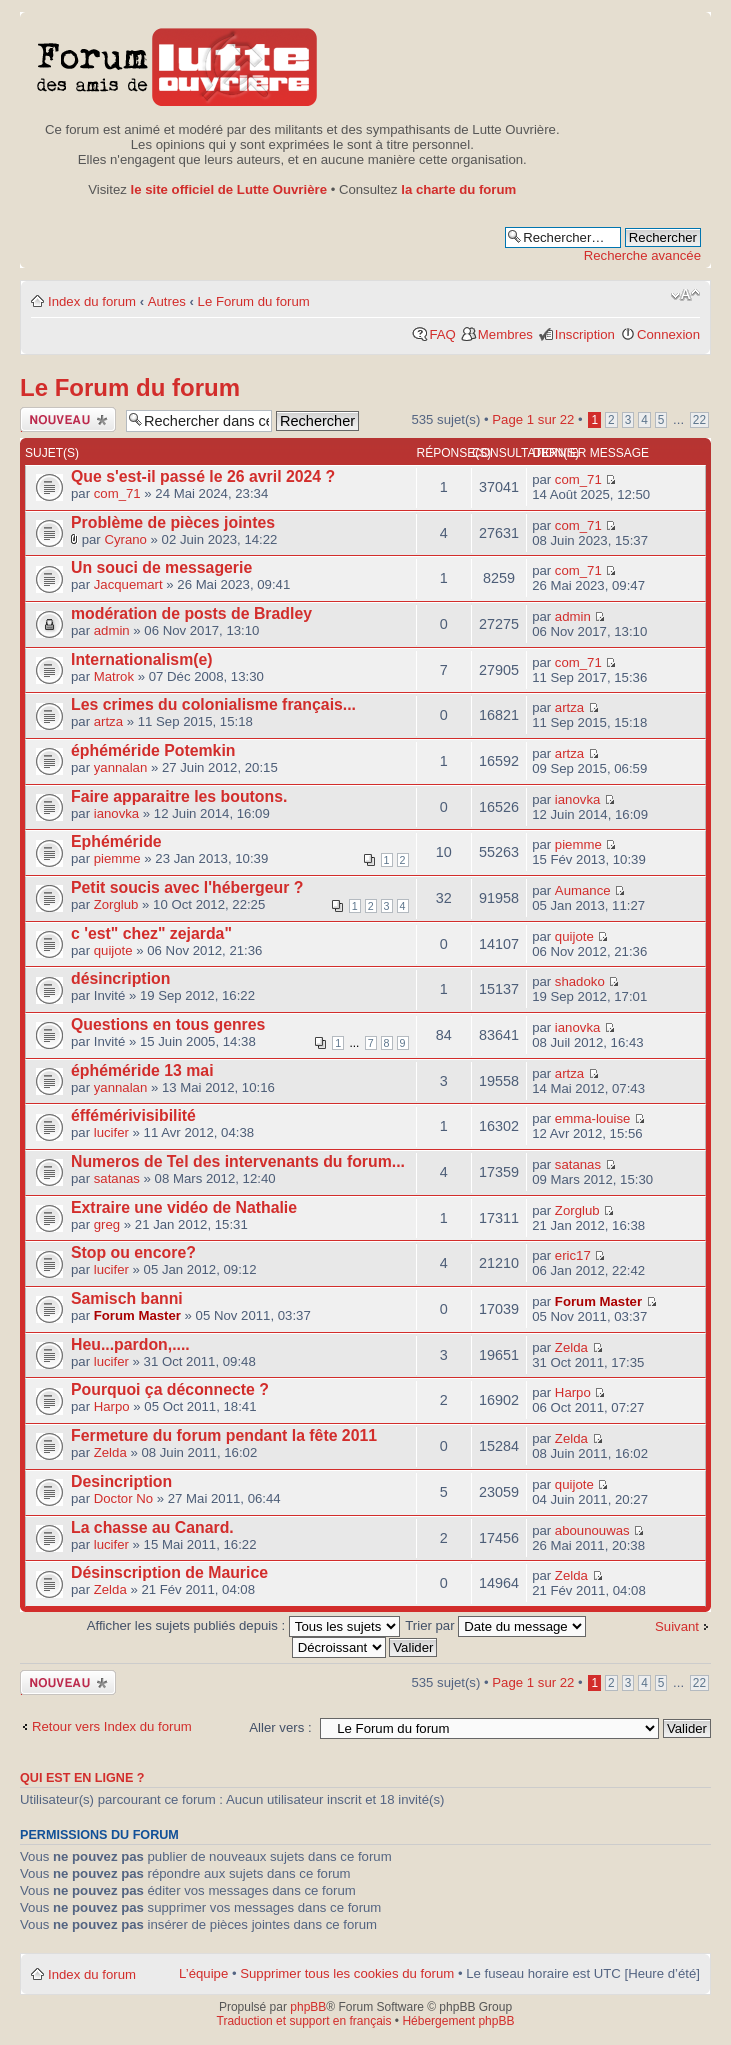 The width and height of the screenshot is (731, 2045). I want to click on Membres, so click(505, 334).